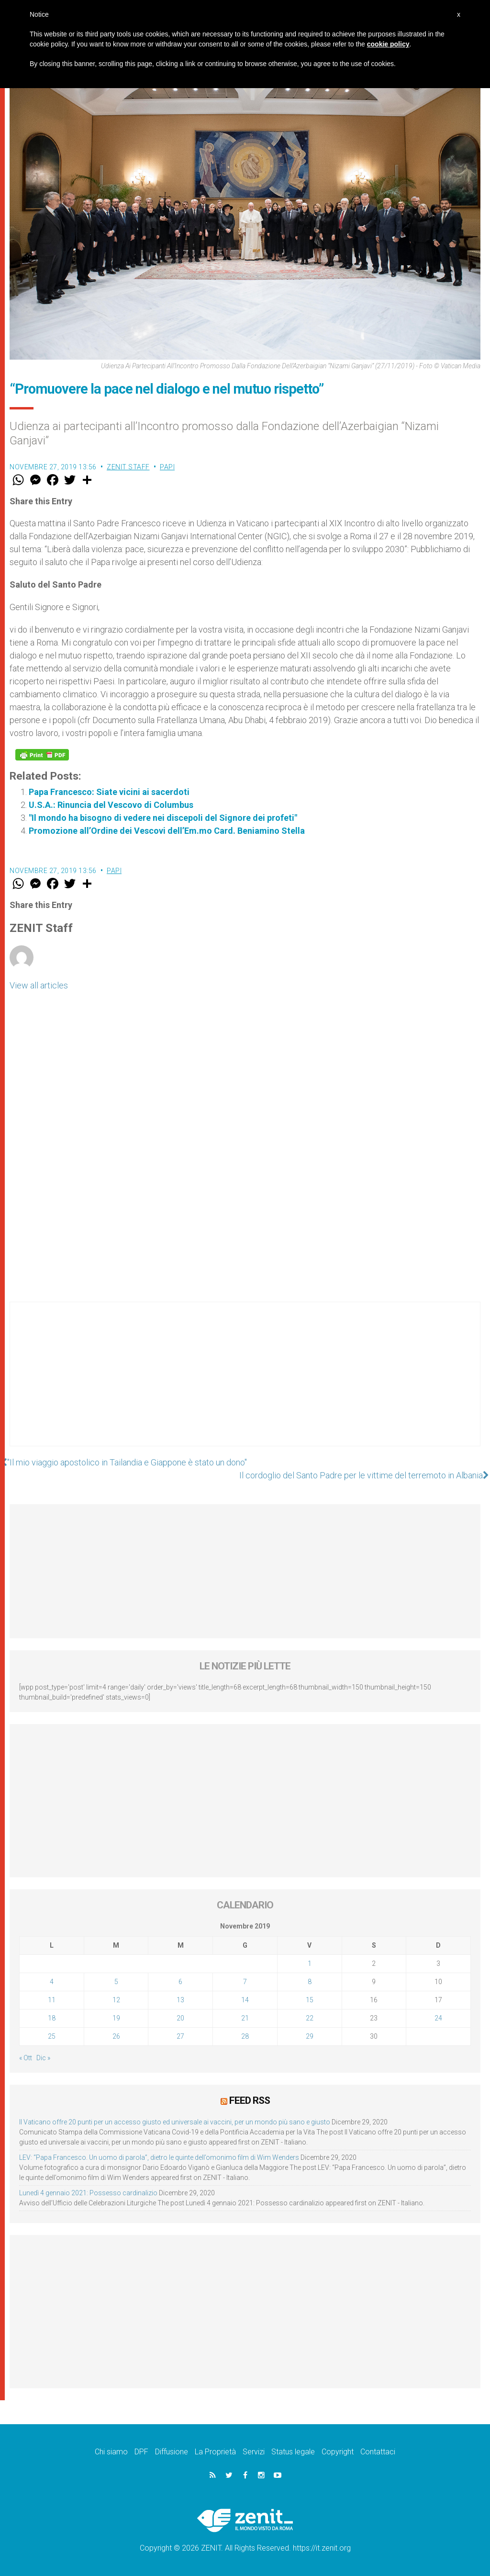 This screenshot has height=2576, width=490. Describe the element at coordinates (180, 1982) in the screenshot. I see `6 [Articoli pubblicati in 6 November 2019]` at that location.